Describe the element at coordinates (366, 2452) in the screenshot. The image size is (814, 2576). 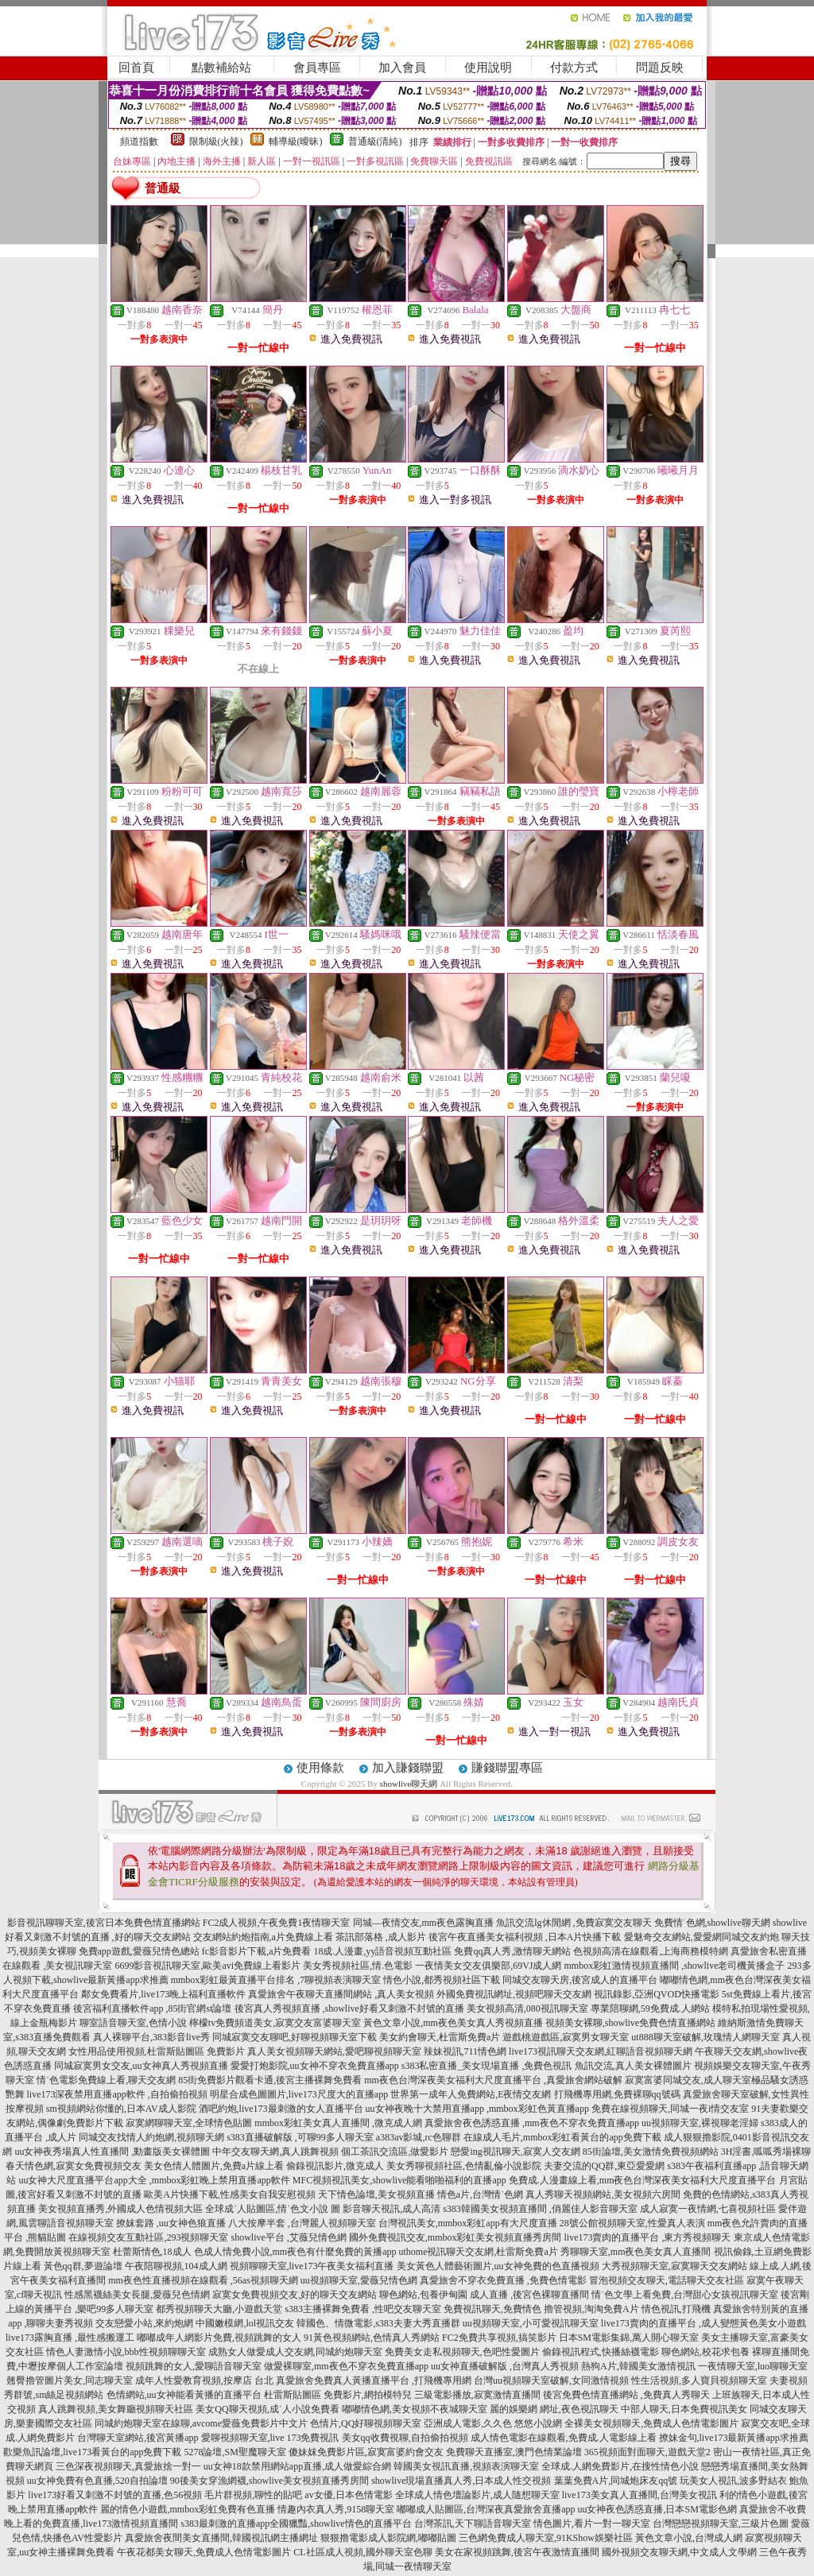
I see `傻妹妺免費影片區,寂寞富婆約會交友` at that location.